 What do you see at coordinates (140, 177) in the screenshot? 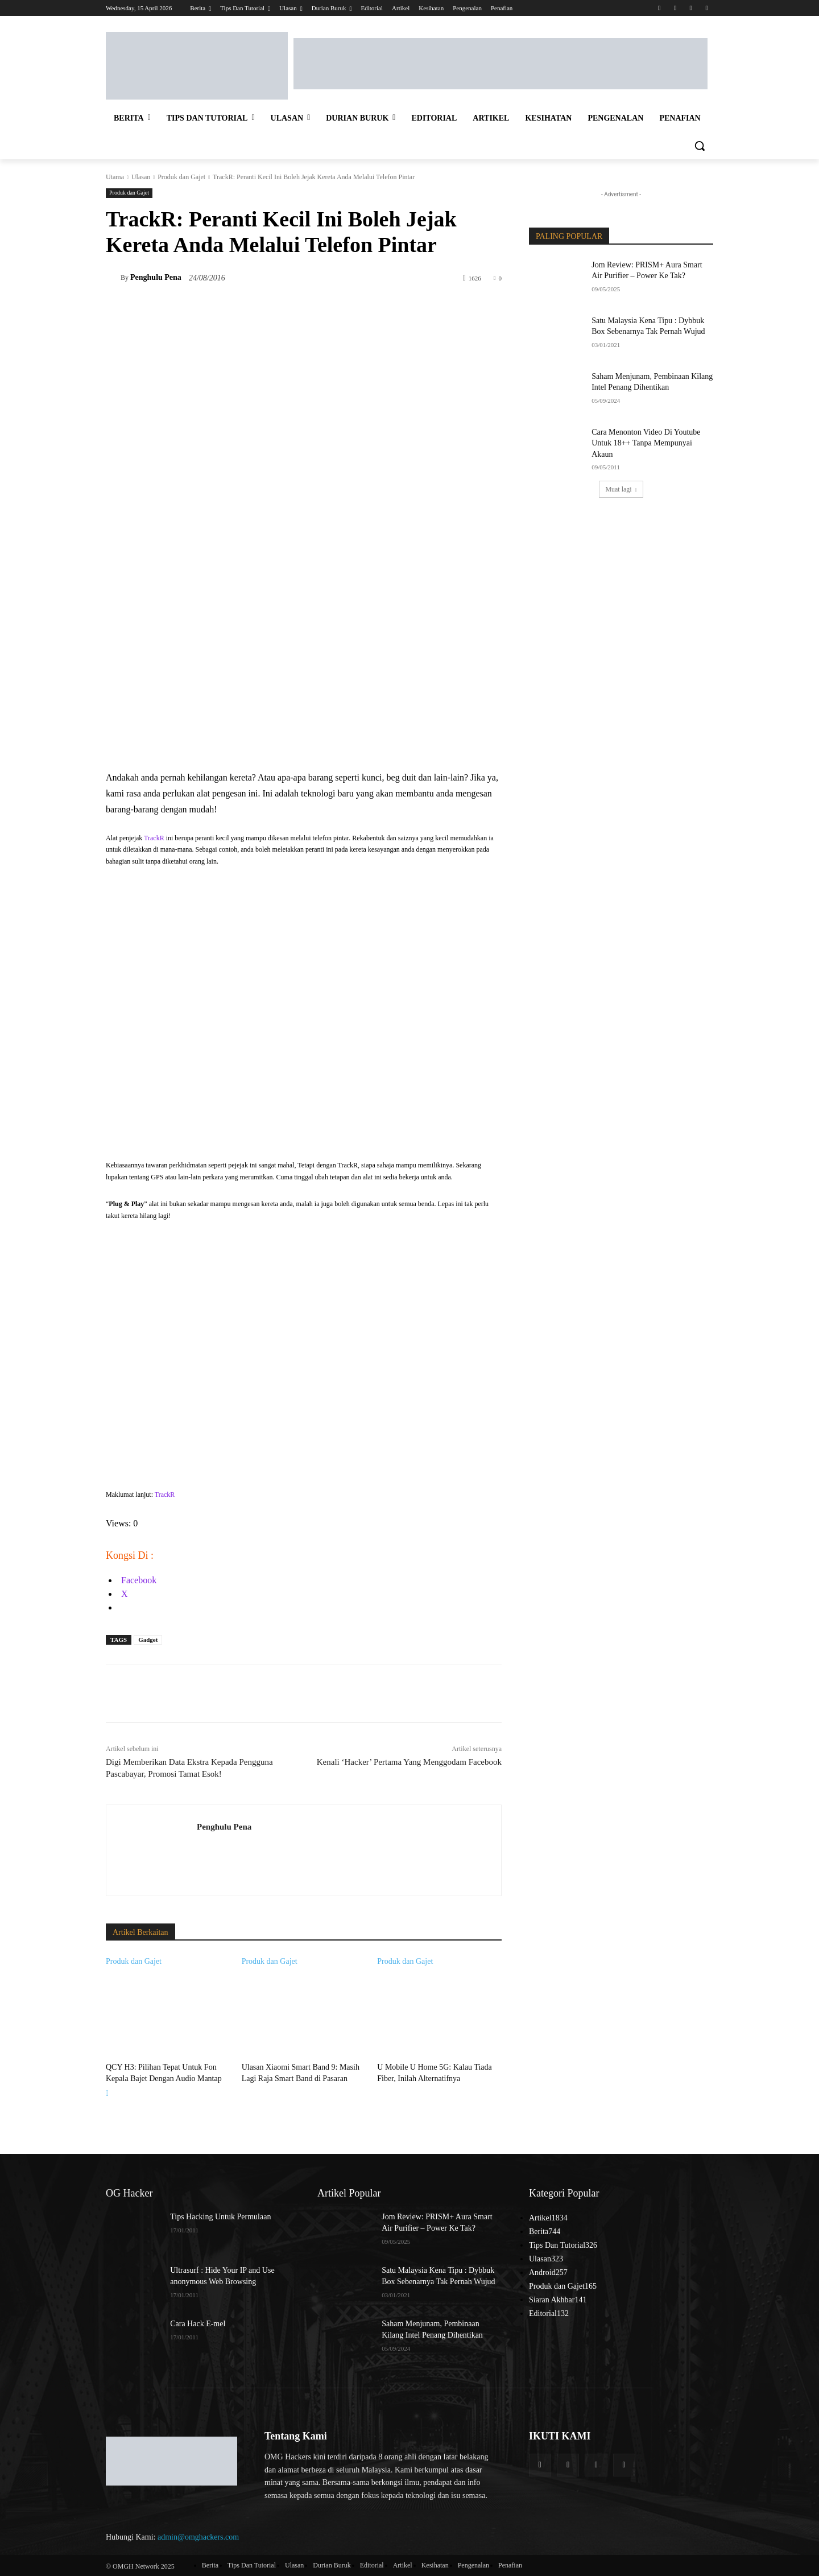
I see `Ulasan` at bounding box center [140, 177].